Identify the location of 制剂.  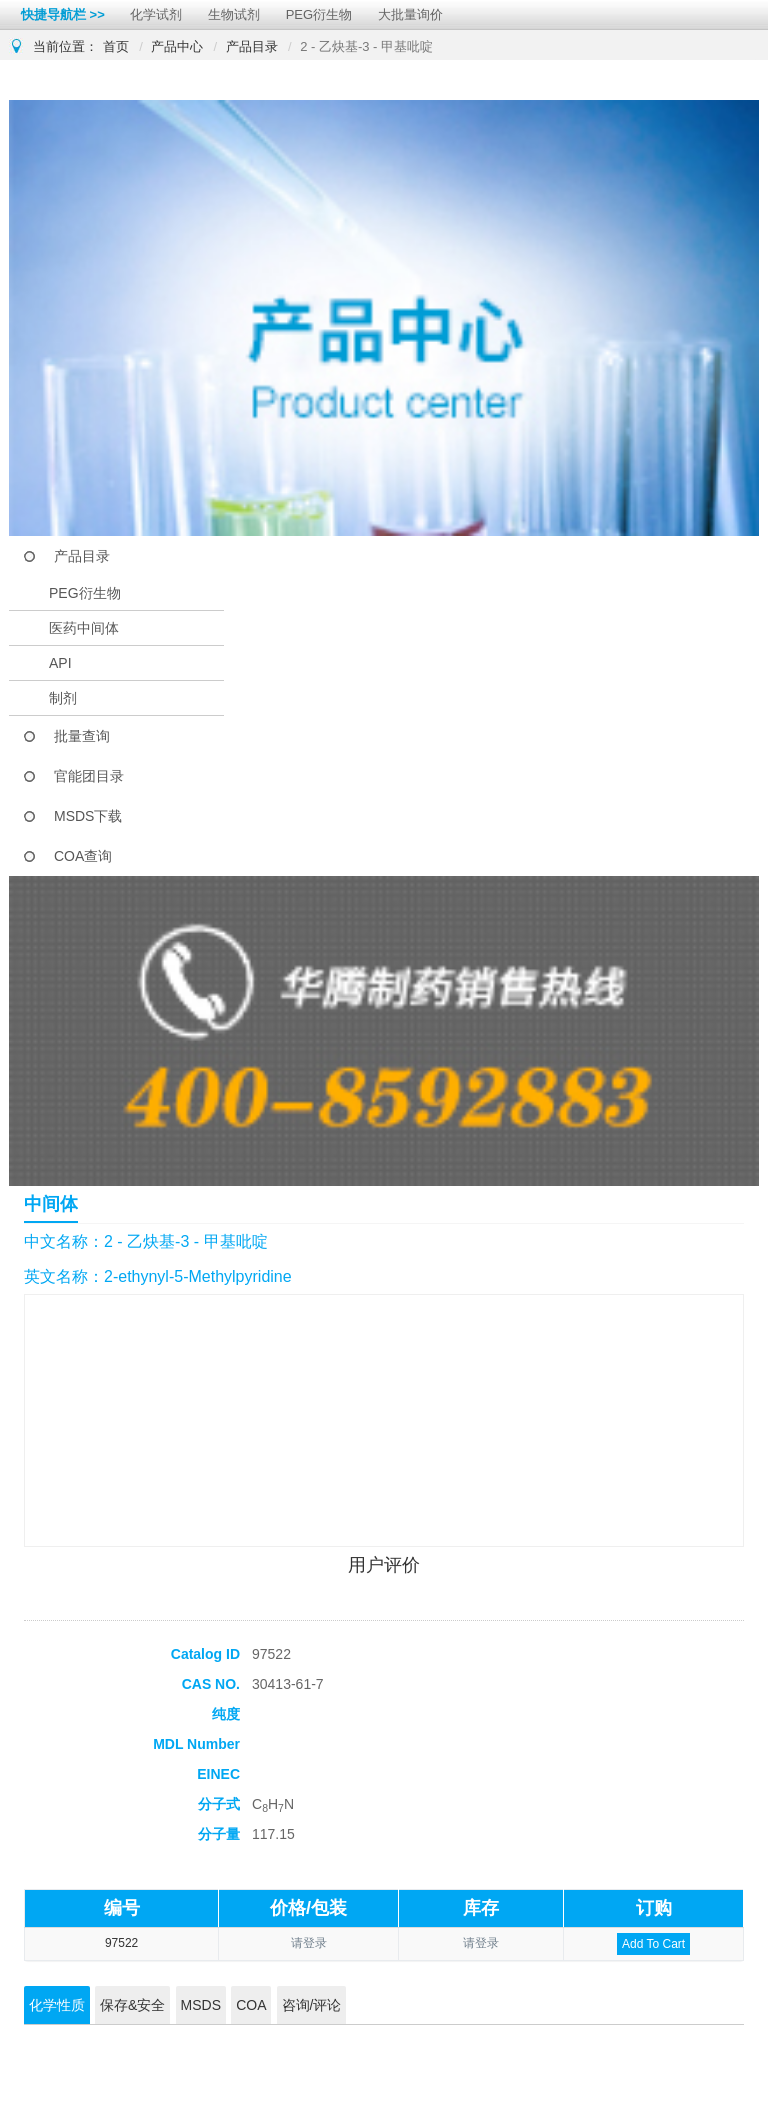
(63, 698).